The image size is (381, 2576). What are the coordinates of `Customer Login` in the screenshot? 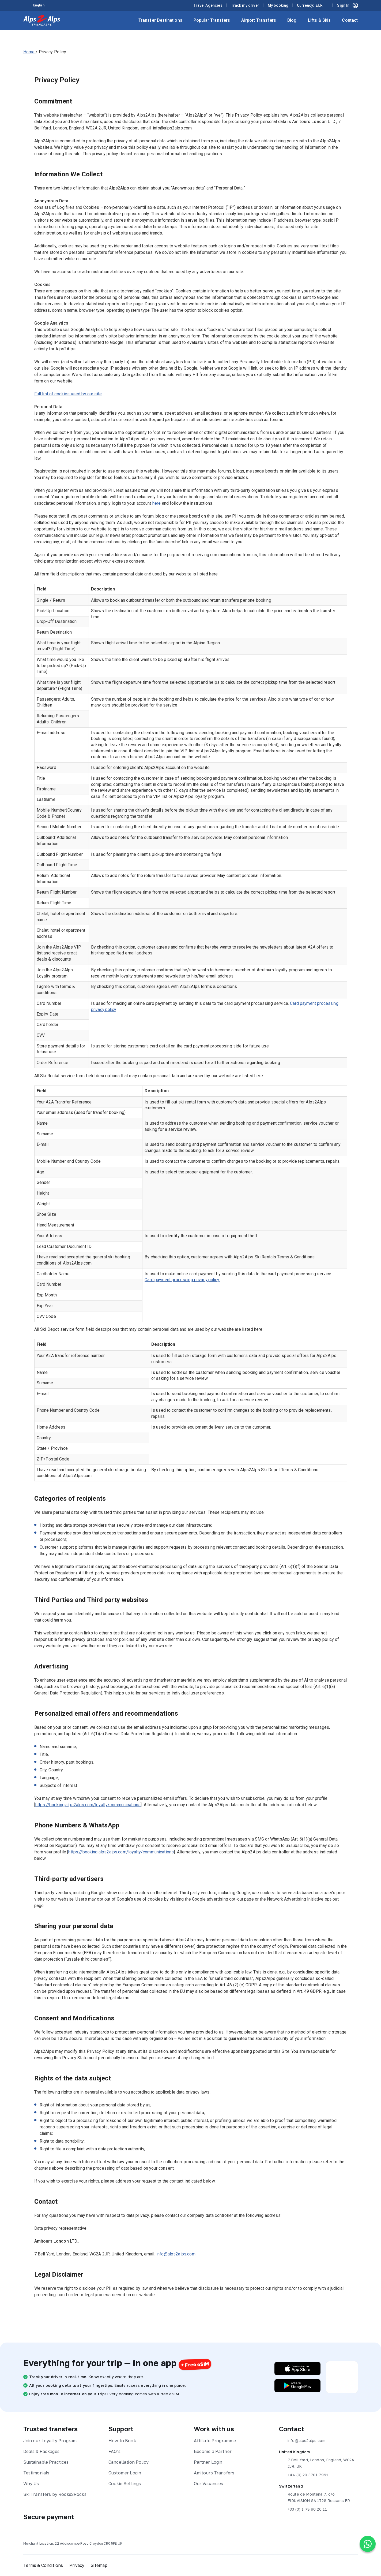 It's located at (124, 2472).